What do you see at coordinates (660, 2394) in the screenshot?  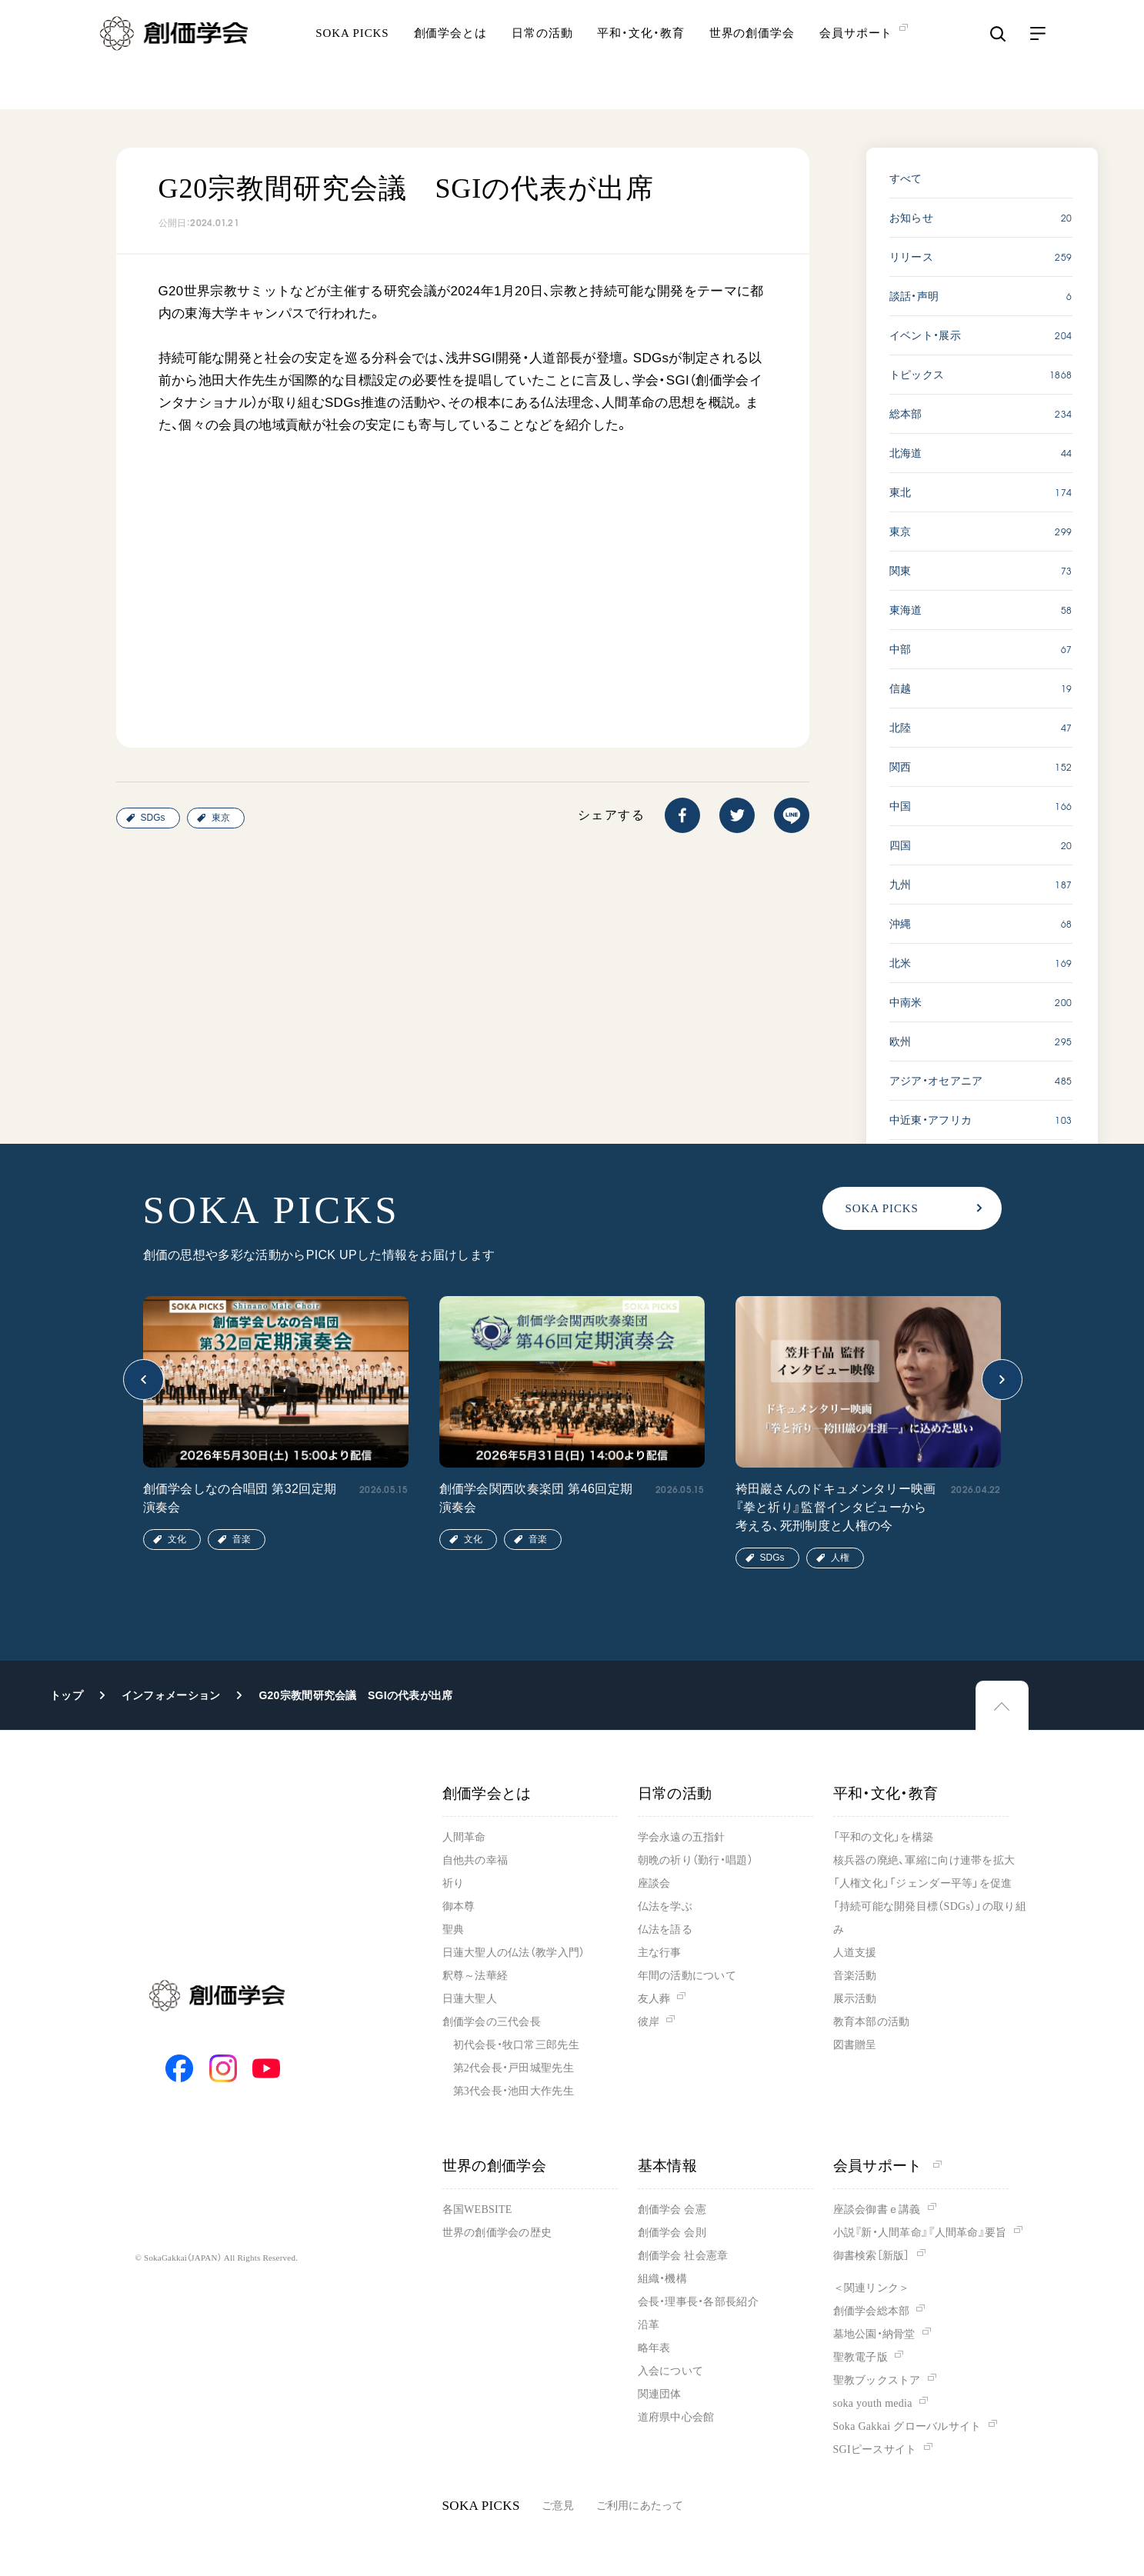 I see `関連団体` at bounding box center [660, 2394].